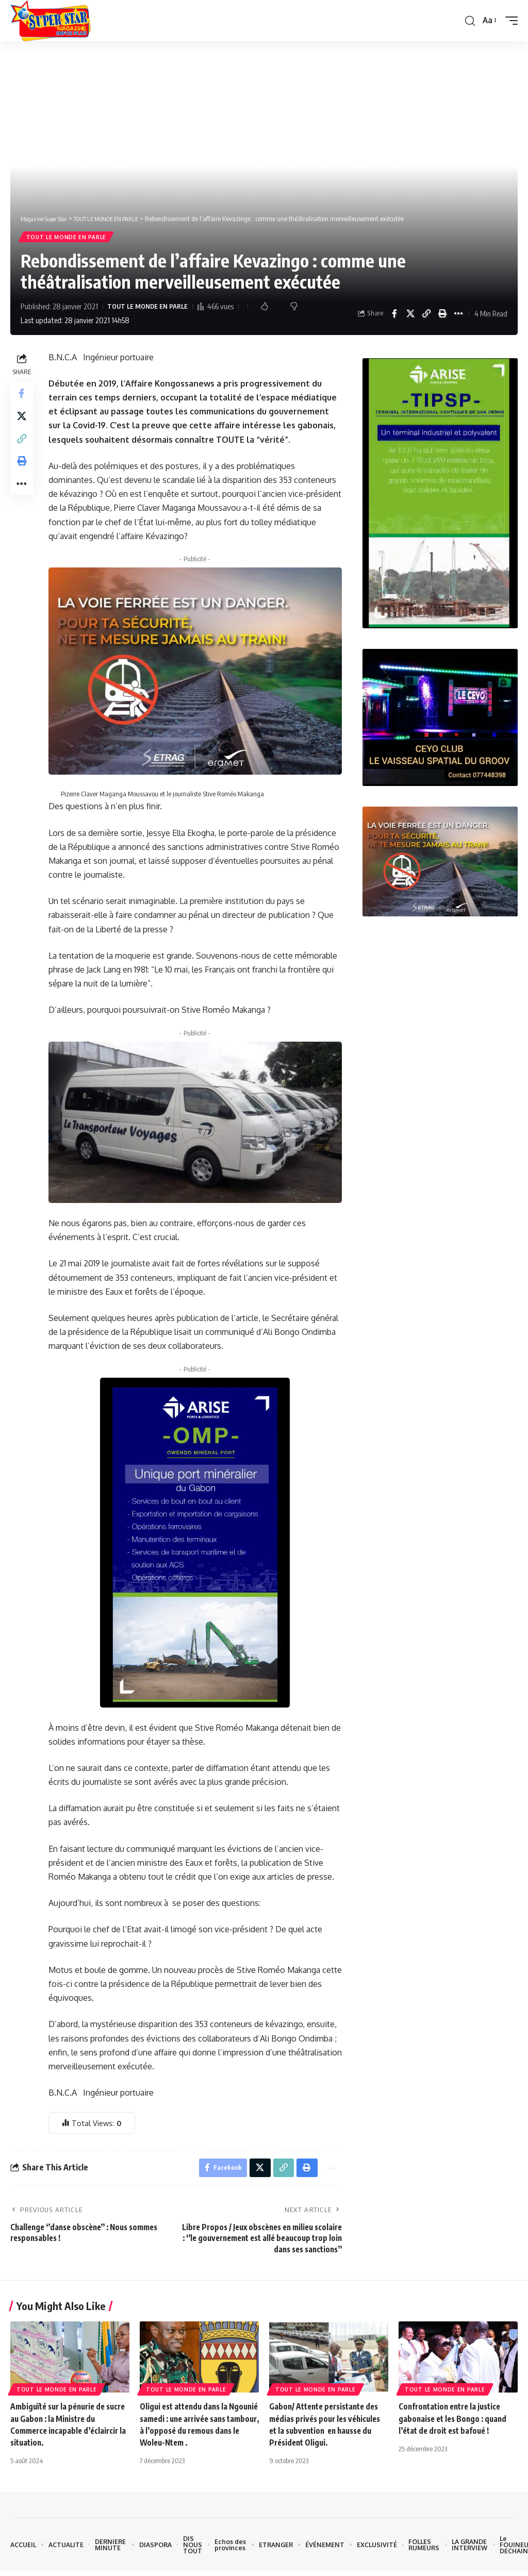 The width and height of the screenshot is (528, 2576). I want to click on Confrontation entre la justice gabonaise et les Bongo : quand l’état de droit est bafoué !, so click(455, 2422).